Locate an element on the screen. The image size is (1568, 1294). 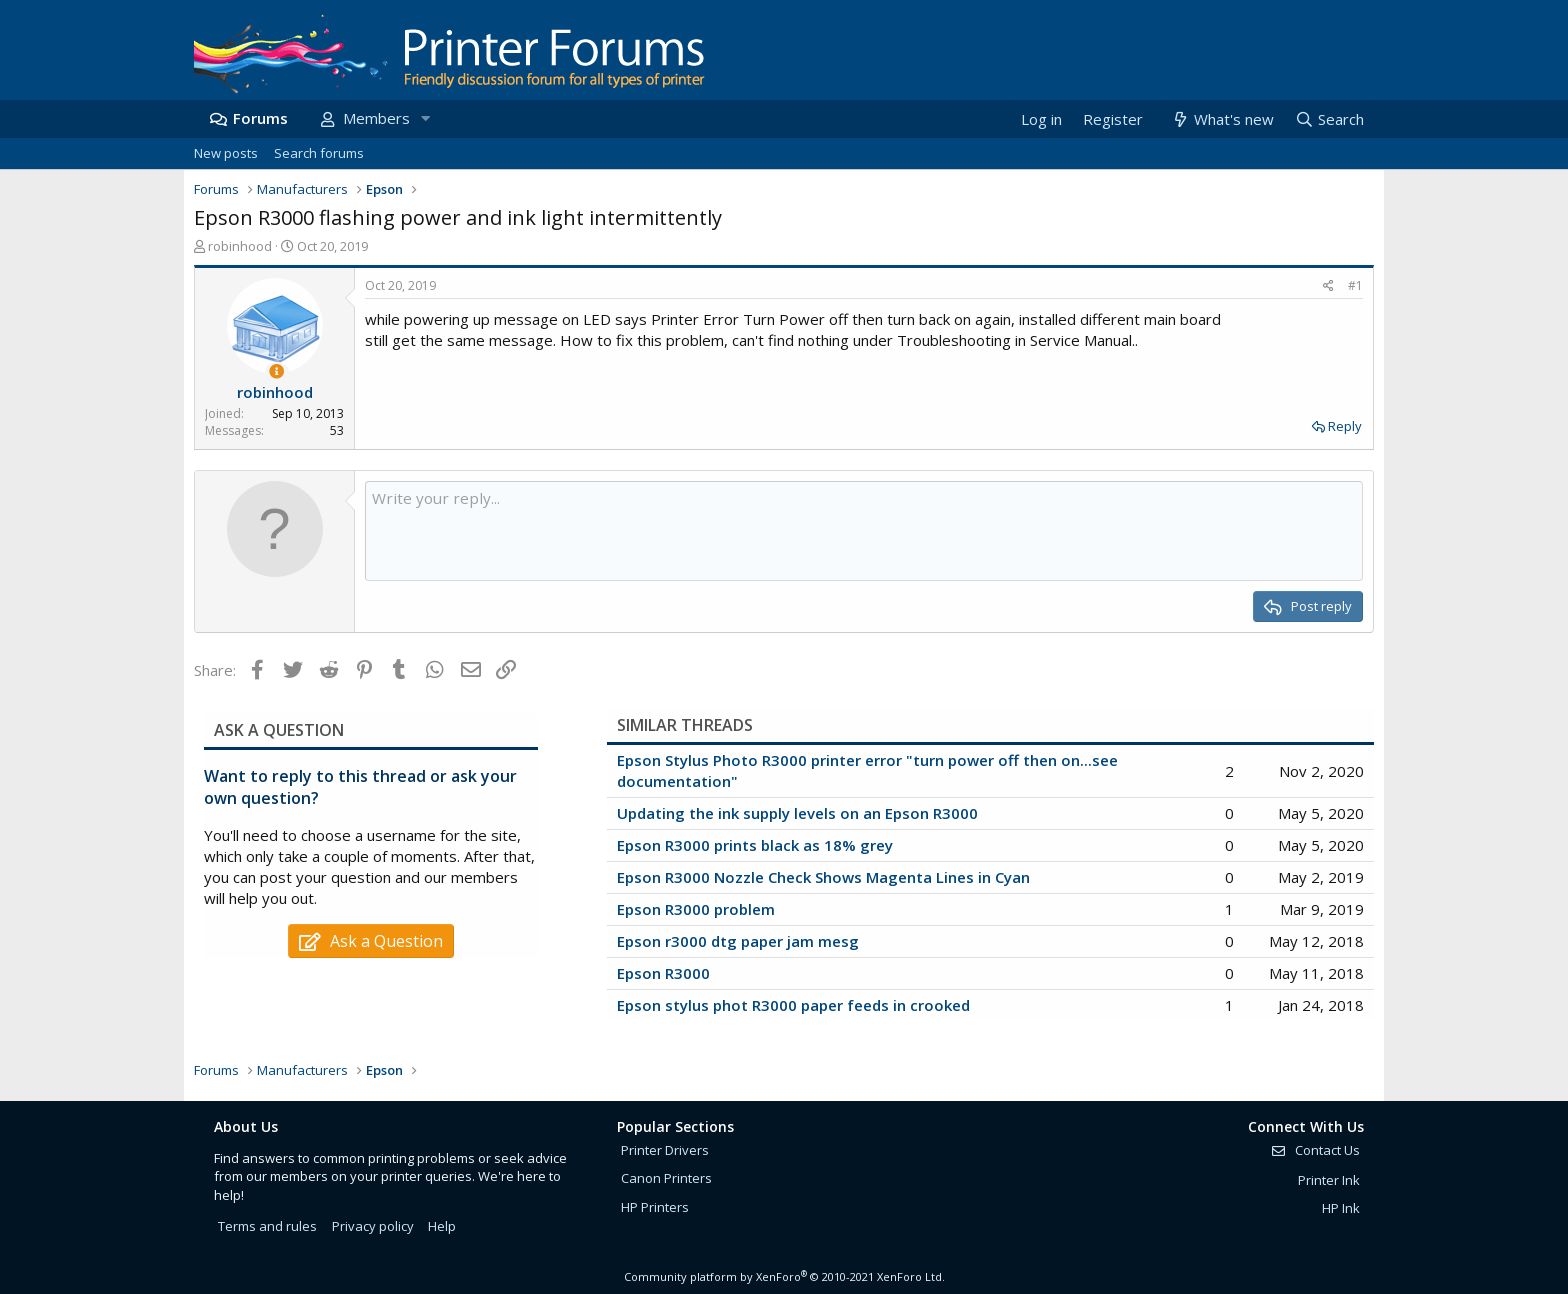
Epson r3000 dtg paper jam mesg is located at coordinates (738, 941).